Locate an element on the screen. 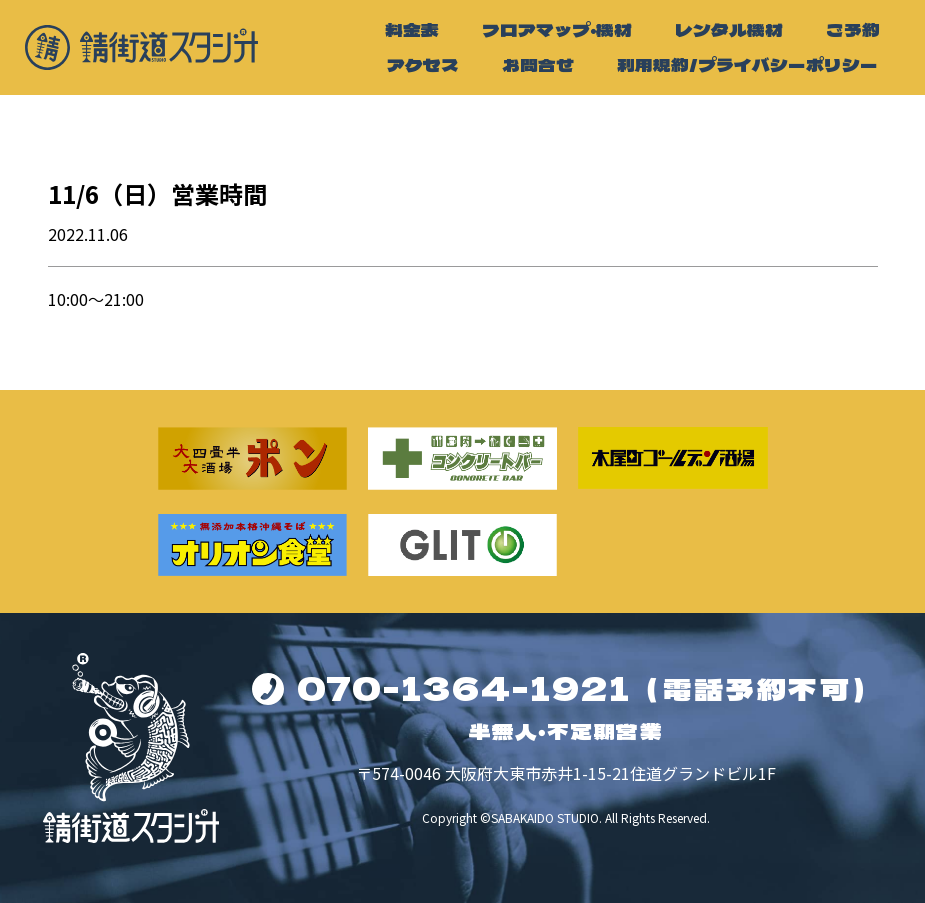 The height and width of the screenshot is (903, 925). フロアマップ・機材 is located at coordinates (557, 29).